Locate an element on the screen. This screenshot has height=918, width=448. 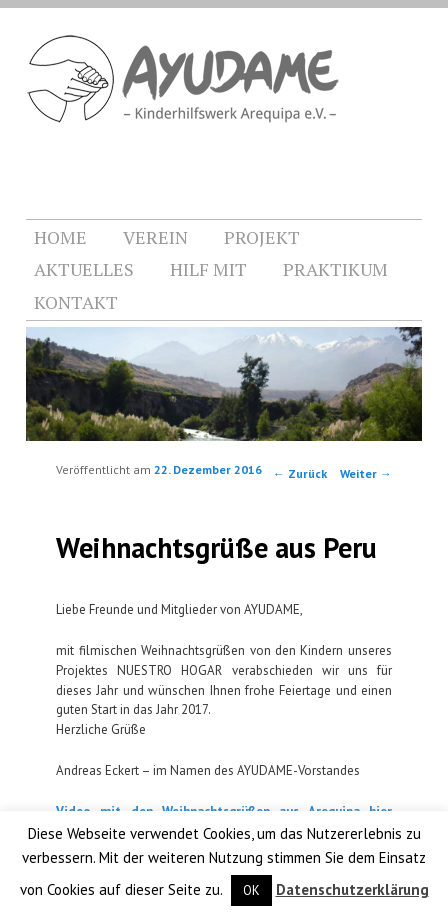
OK [button] is located at coordinates (251, 890).